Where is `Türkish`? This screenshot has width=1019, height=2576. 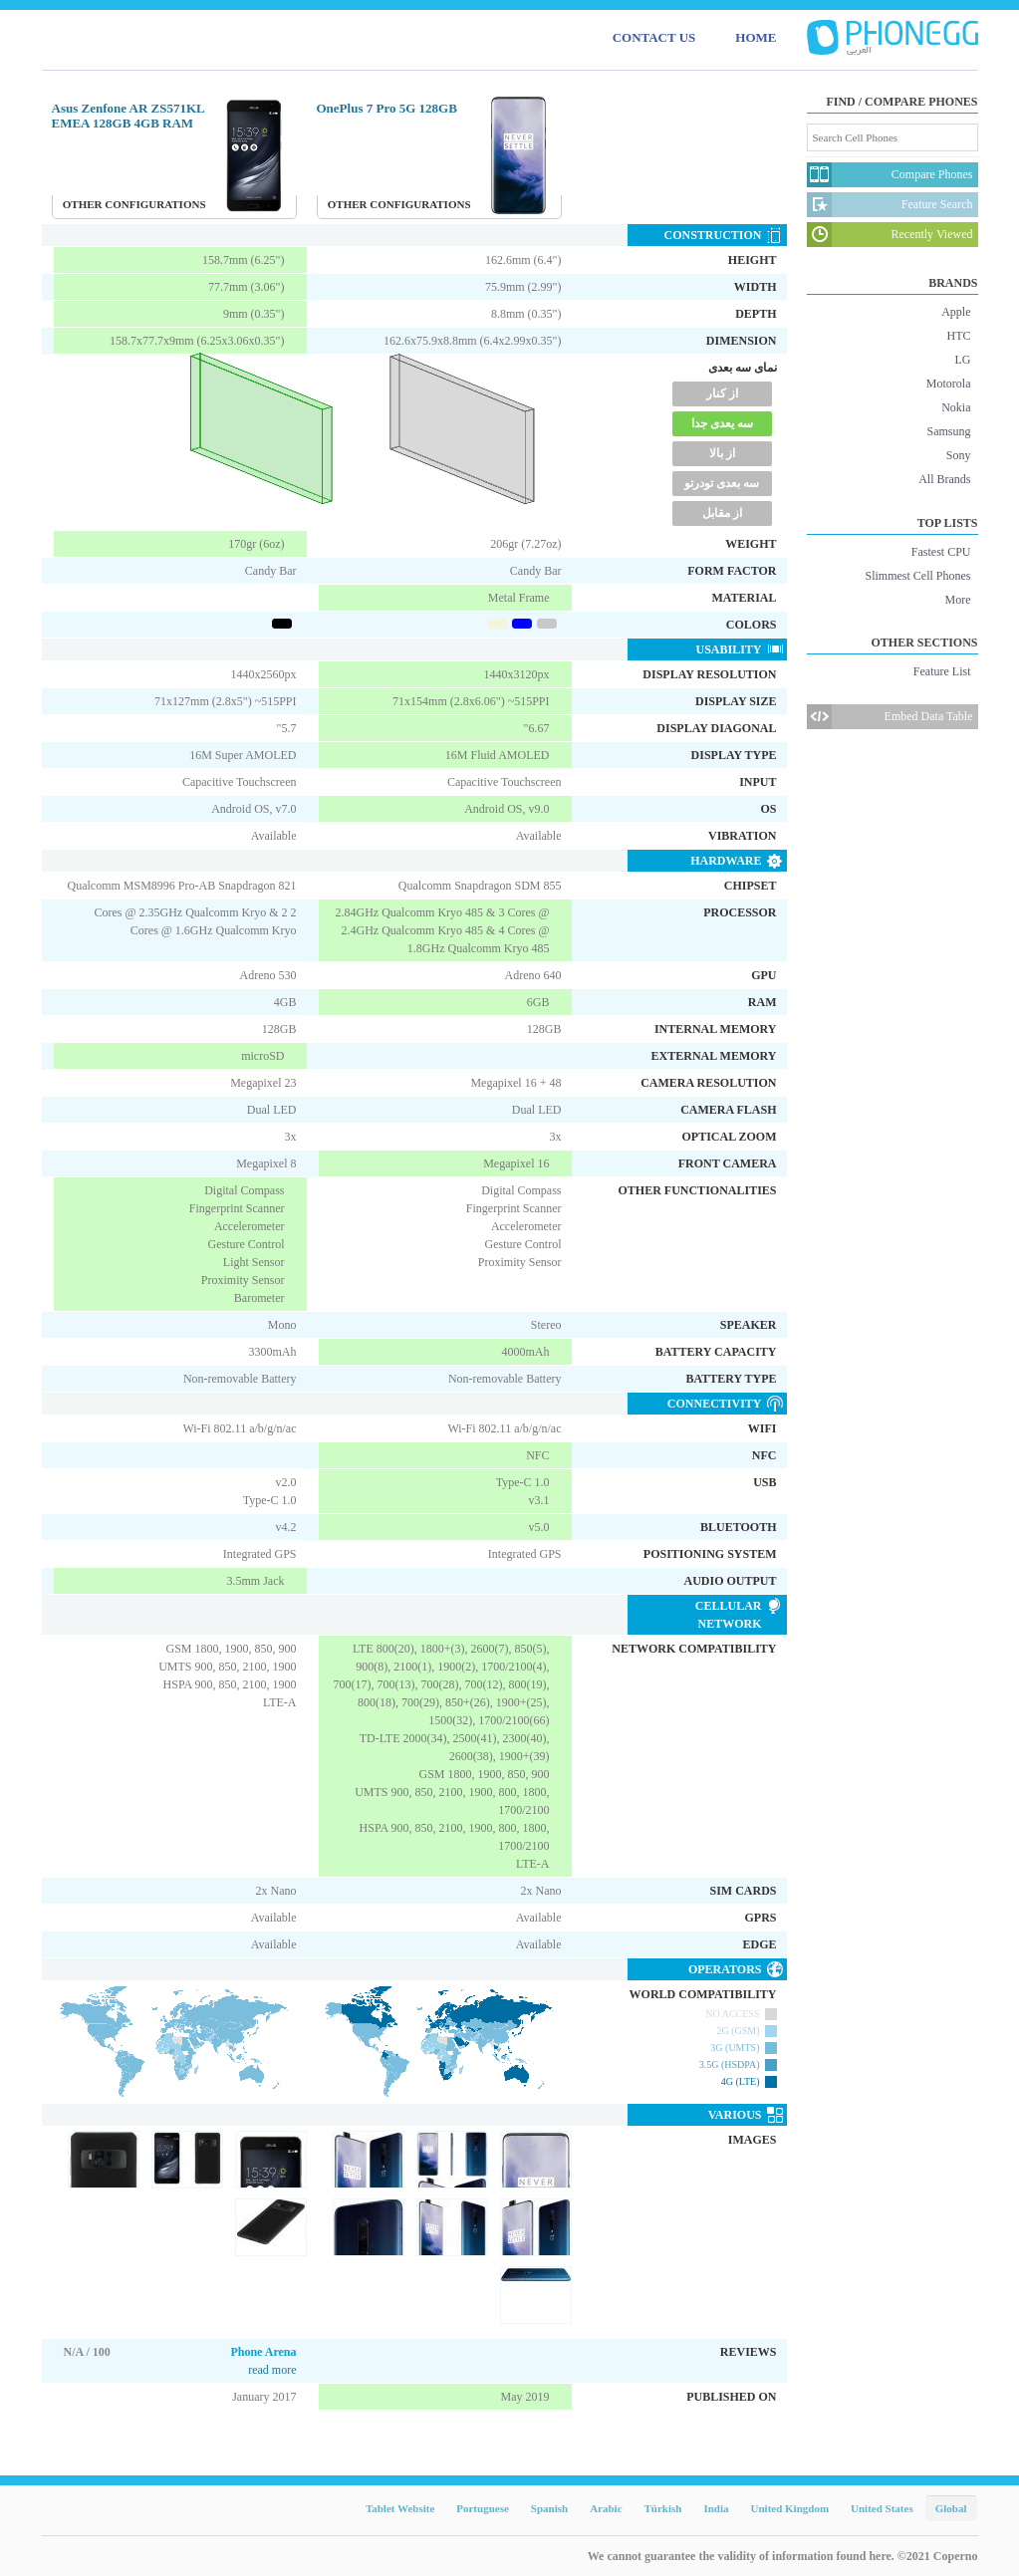 Türkish is located at coordinates (663, 2508).